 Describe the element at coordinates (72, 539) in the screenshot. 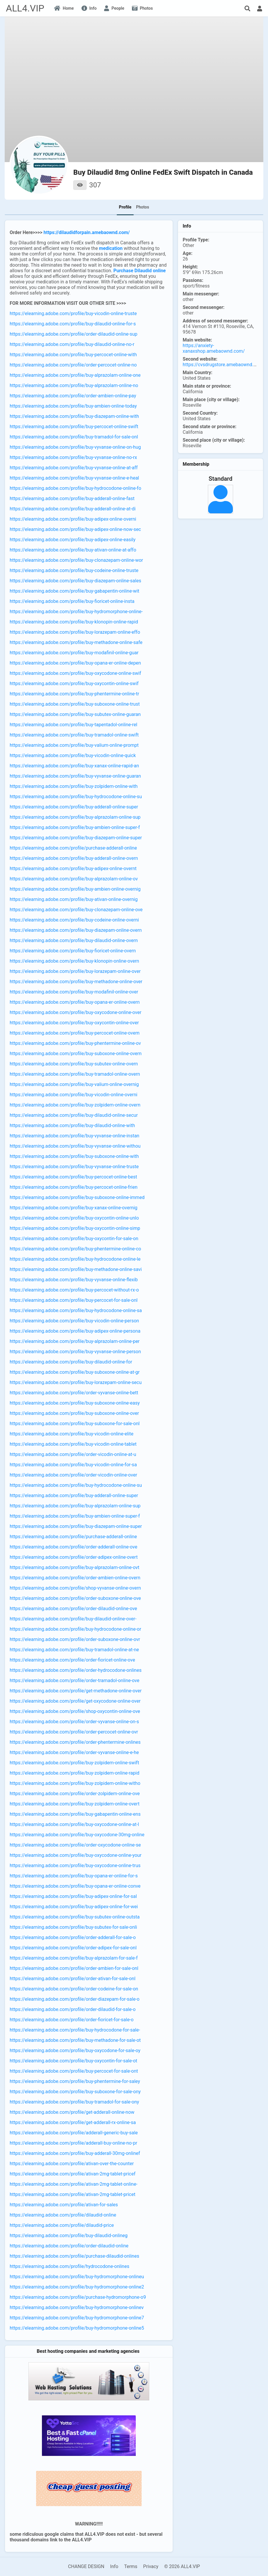

I see `https://elearning.adobe.com/profile/buy-adipex-online-easily` at that location.